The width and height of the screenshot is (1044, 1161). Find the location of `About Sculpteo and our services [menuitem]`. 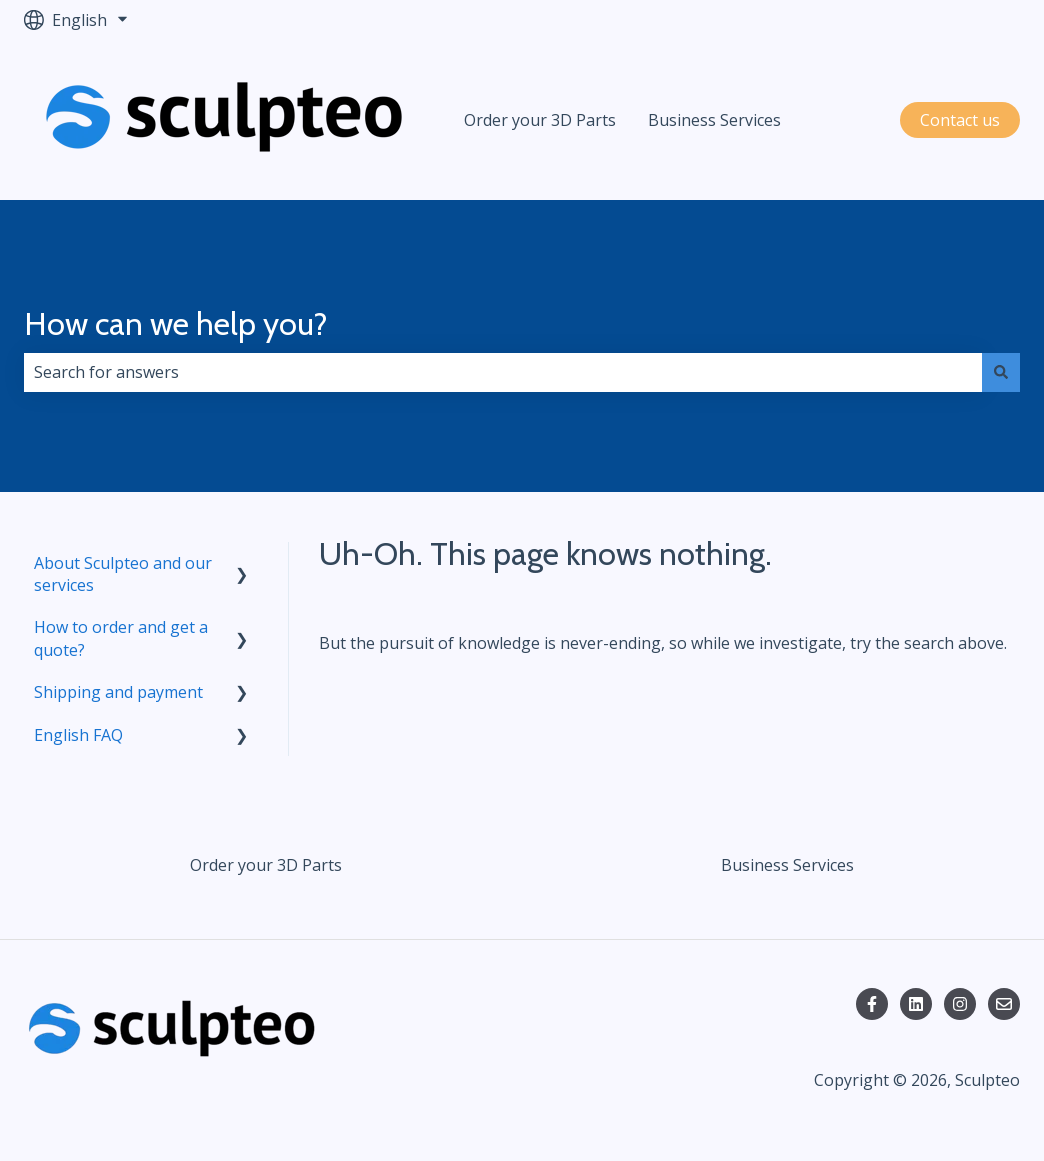

About Sculpteo and our services [menuitem] is located at coordinates (123, 574).